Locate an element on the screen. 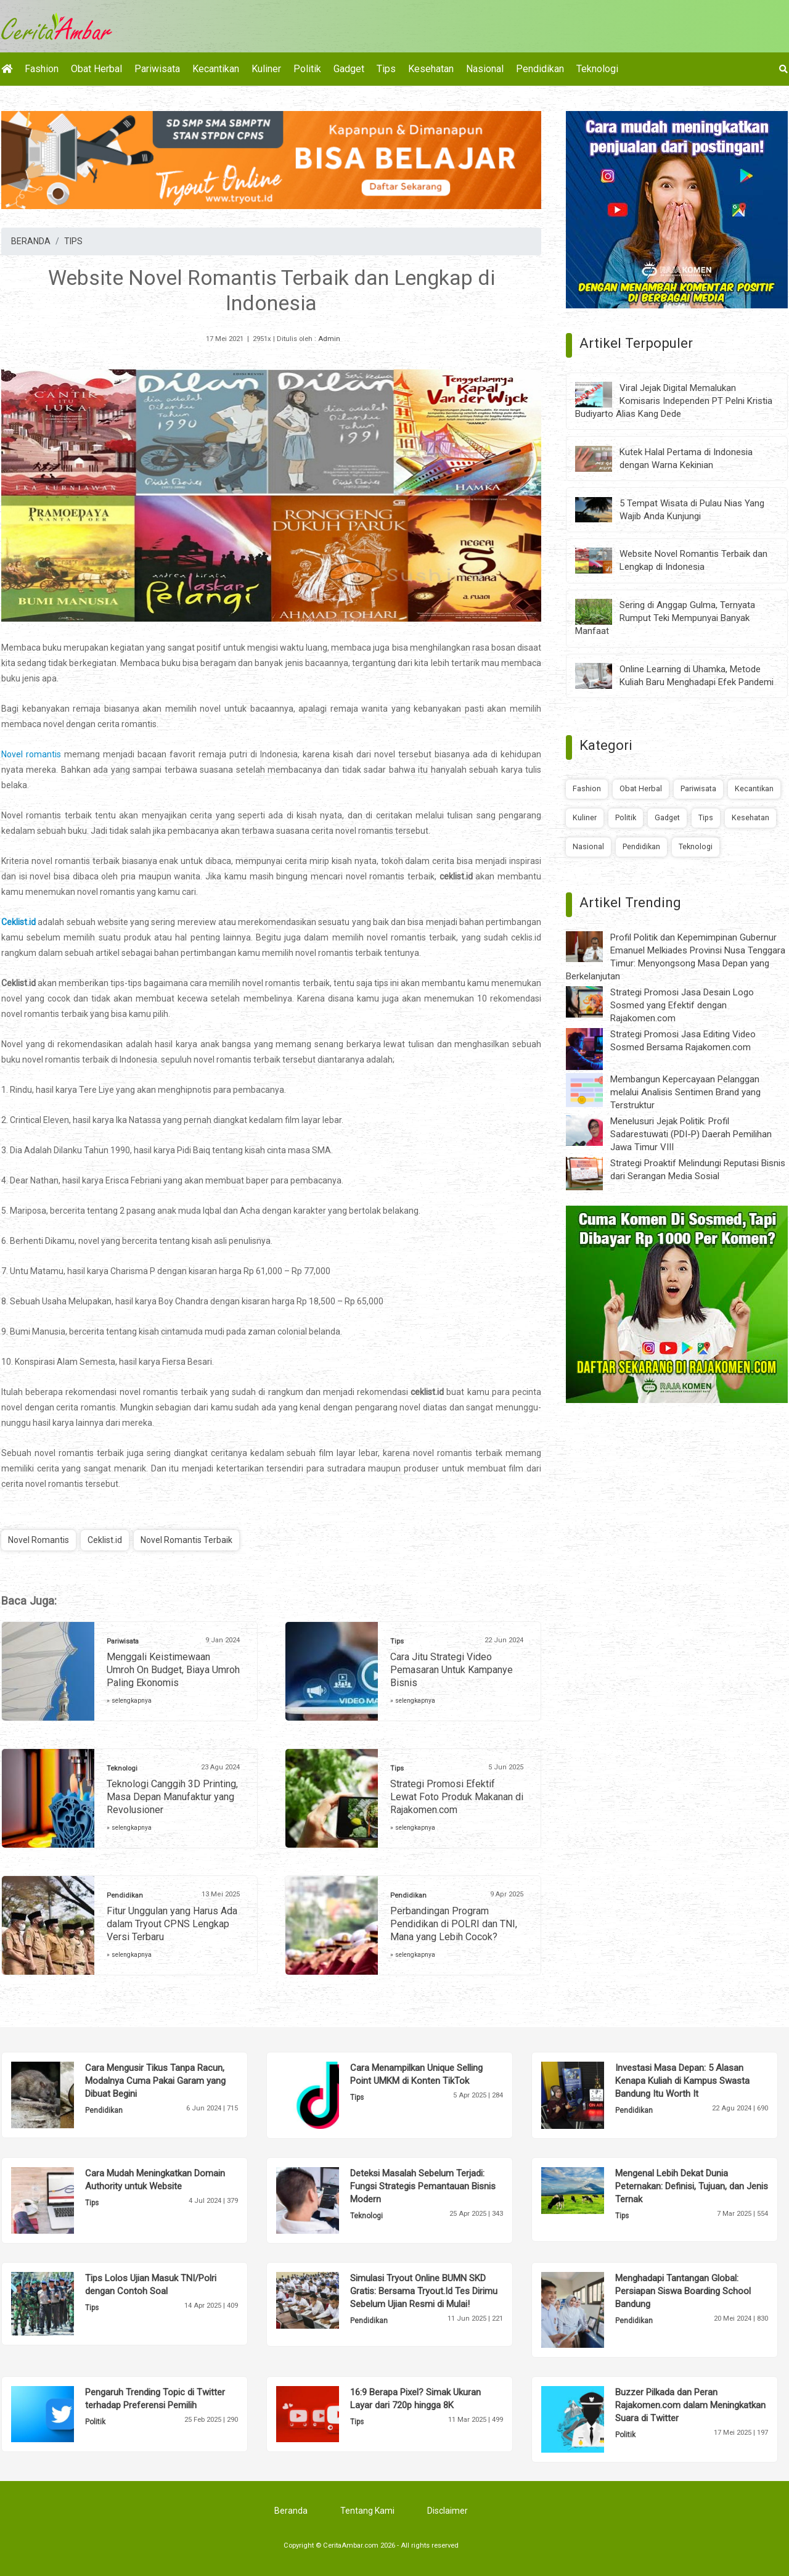 The width and height of the screenshot is (789, 2576). Perbandingan Program Pendidikan di POLRI dan TNI, Mana yang Lebih Cocok? is located at coordinates (453, 1924).